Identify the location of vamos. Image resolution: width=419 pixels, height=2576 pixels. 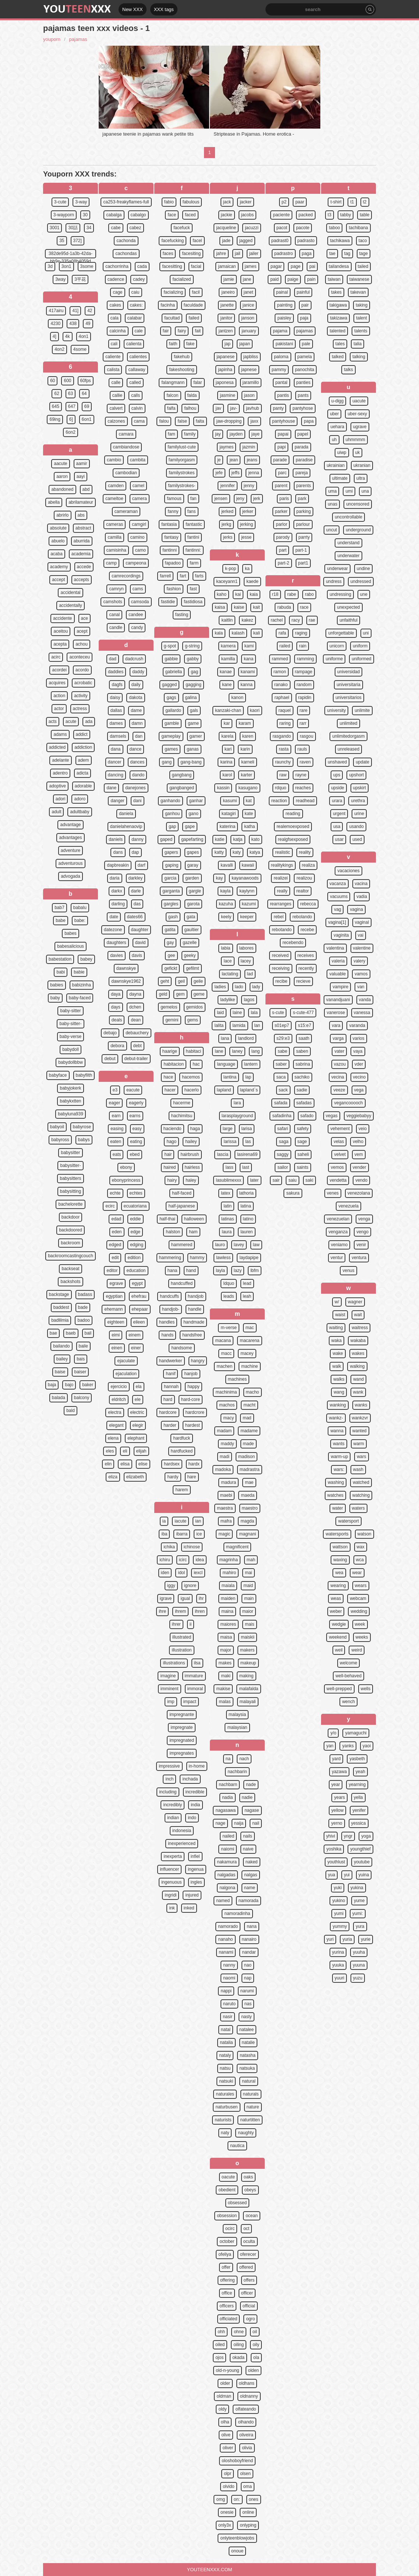
(361, 973).